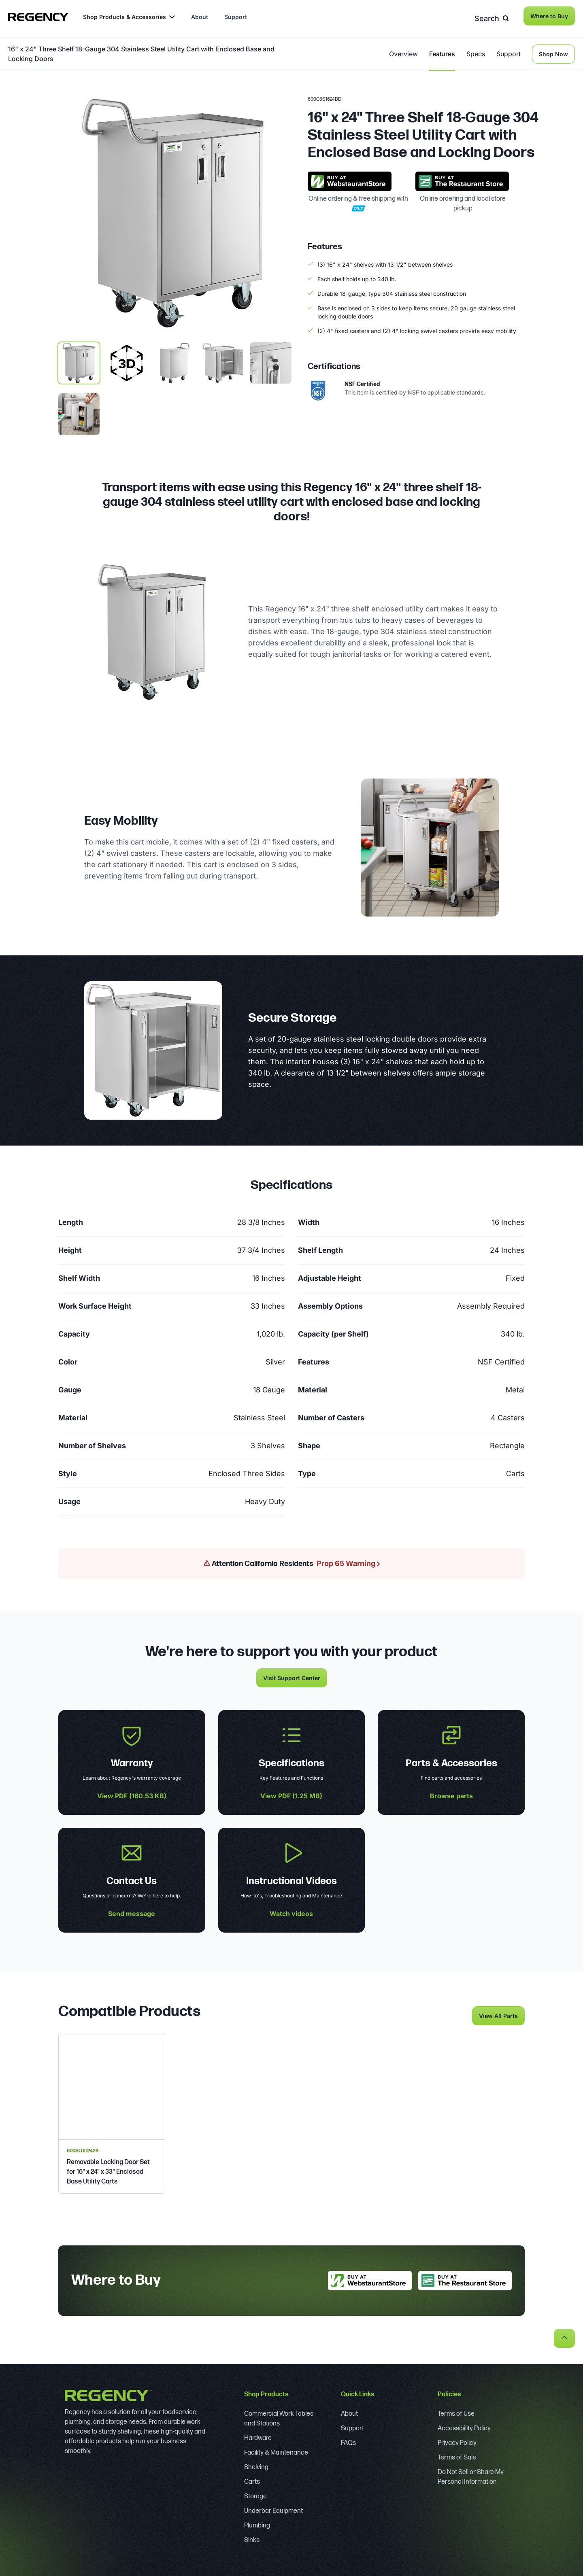 Image resolution: width=583 pixels, height=2576 pixels. I want to click on Underbar Equipment, so click(273, 2508).